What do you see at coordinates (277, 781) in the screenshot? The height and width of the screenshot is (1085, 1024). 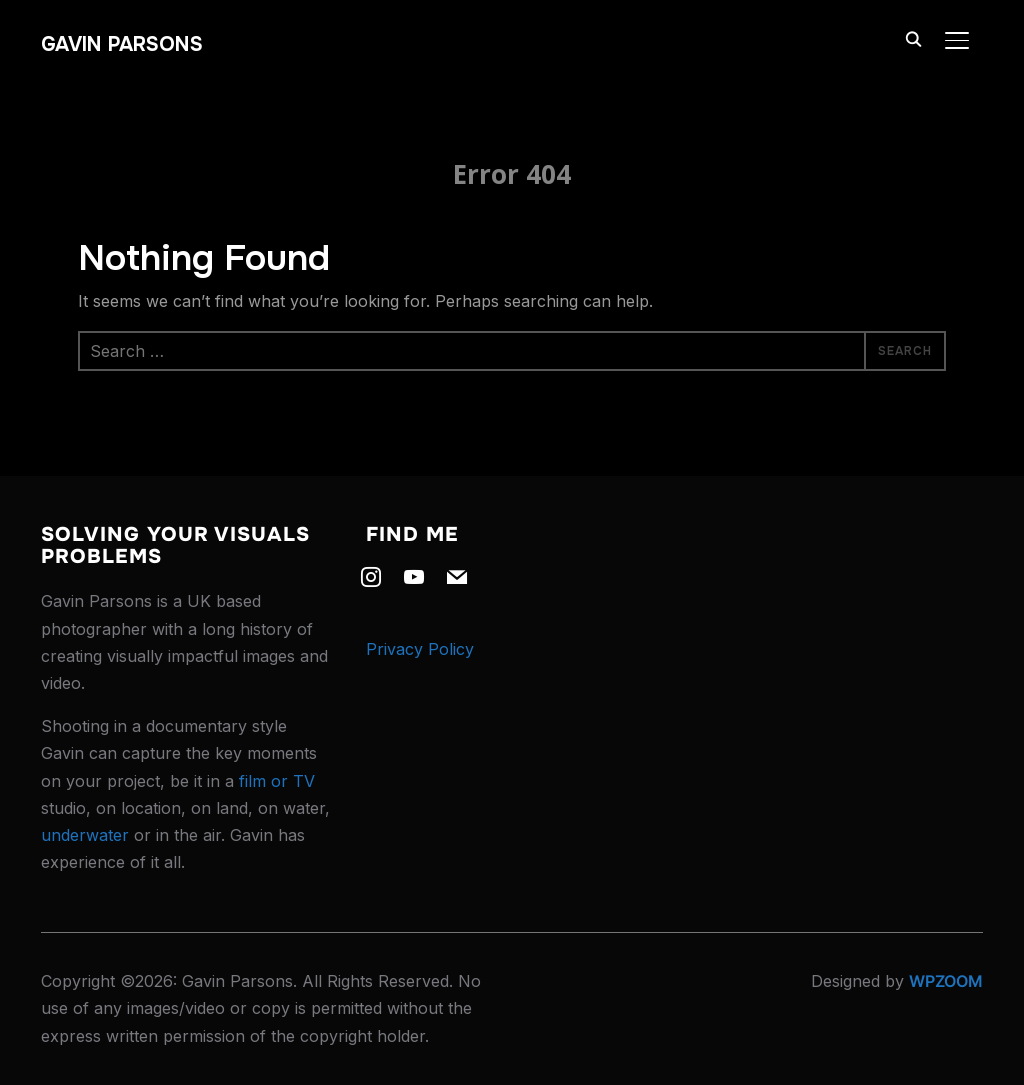 I see `film or TV` at bounding box center [277, 781].